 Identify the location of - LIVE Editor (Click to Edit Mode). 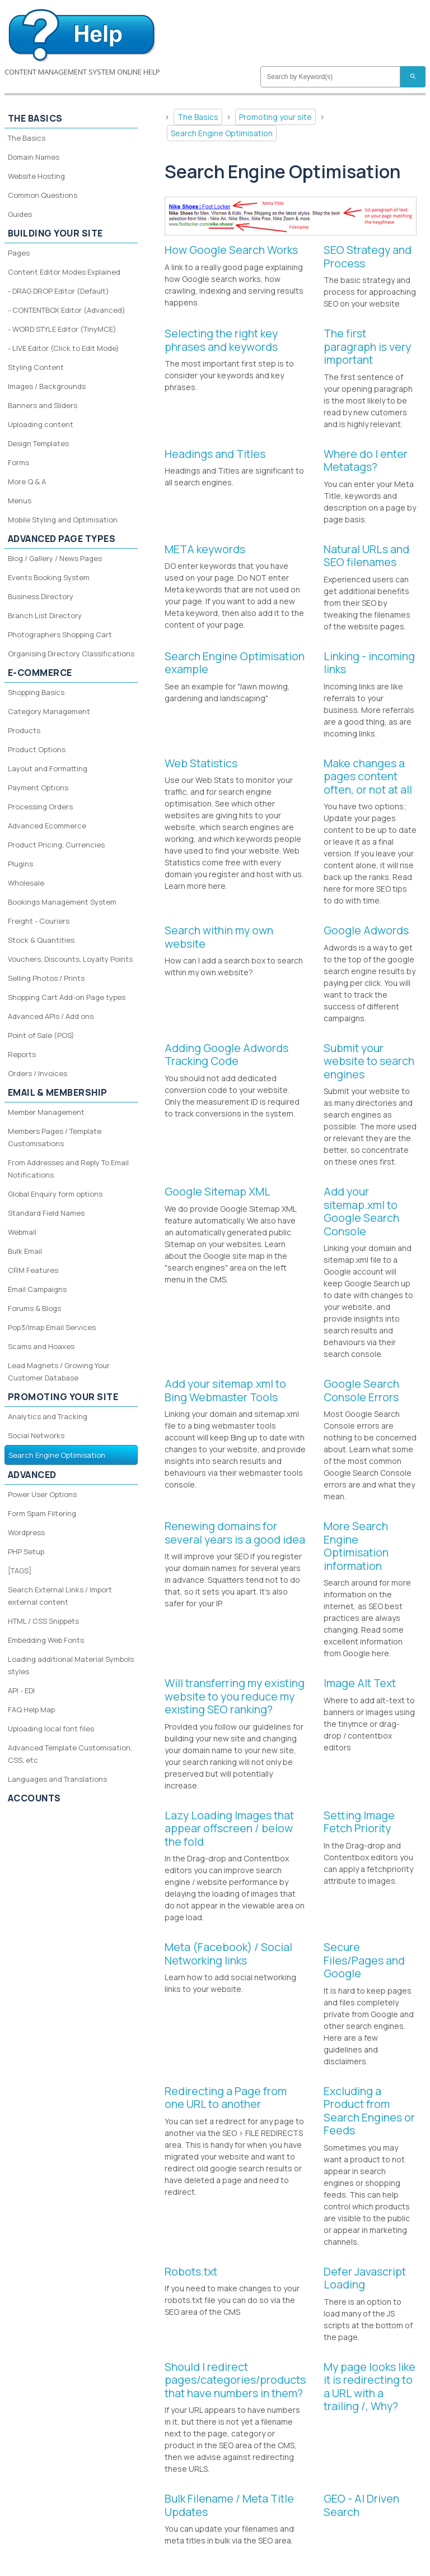
(63, 348).